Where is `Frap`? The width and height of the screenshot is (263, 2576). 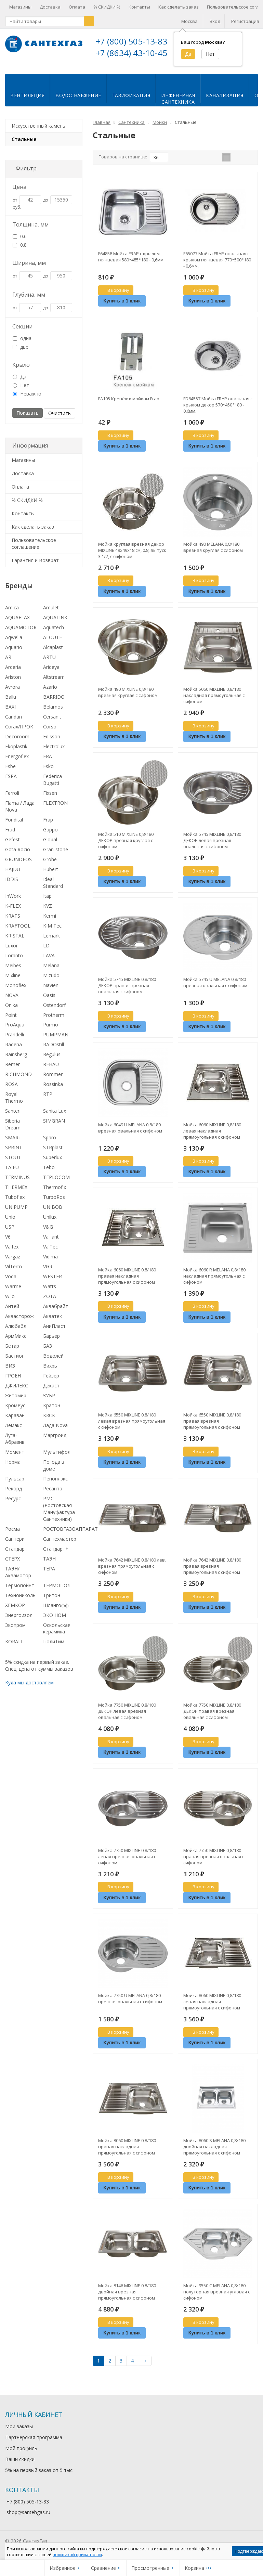 Frap is located at coordinates (48, 825).